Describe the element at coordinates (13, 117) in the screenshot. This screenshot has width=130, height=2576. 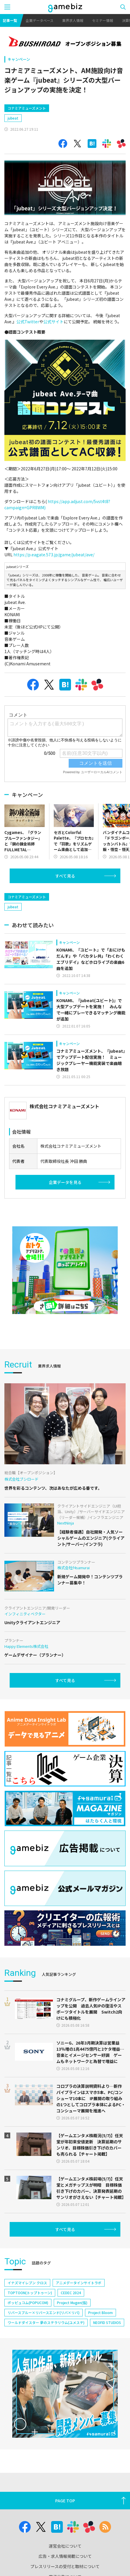
I see `jubeat` at that location.